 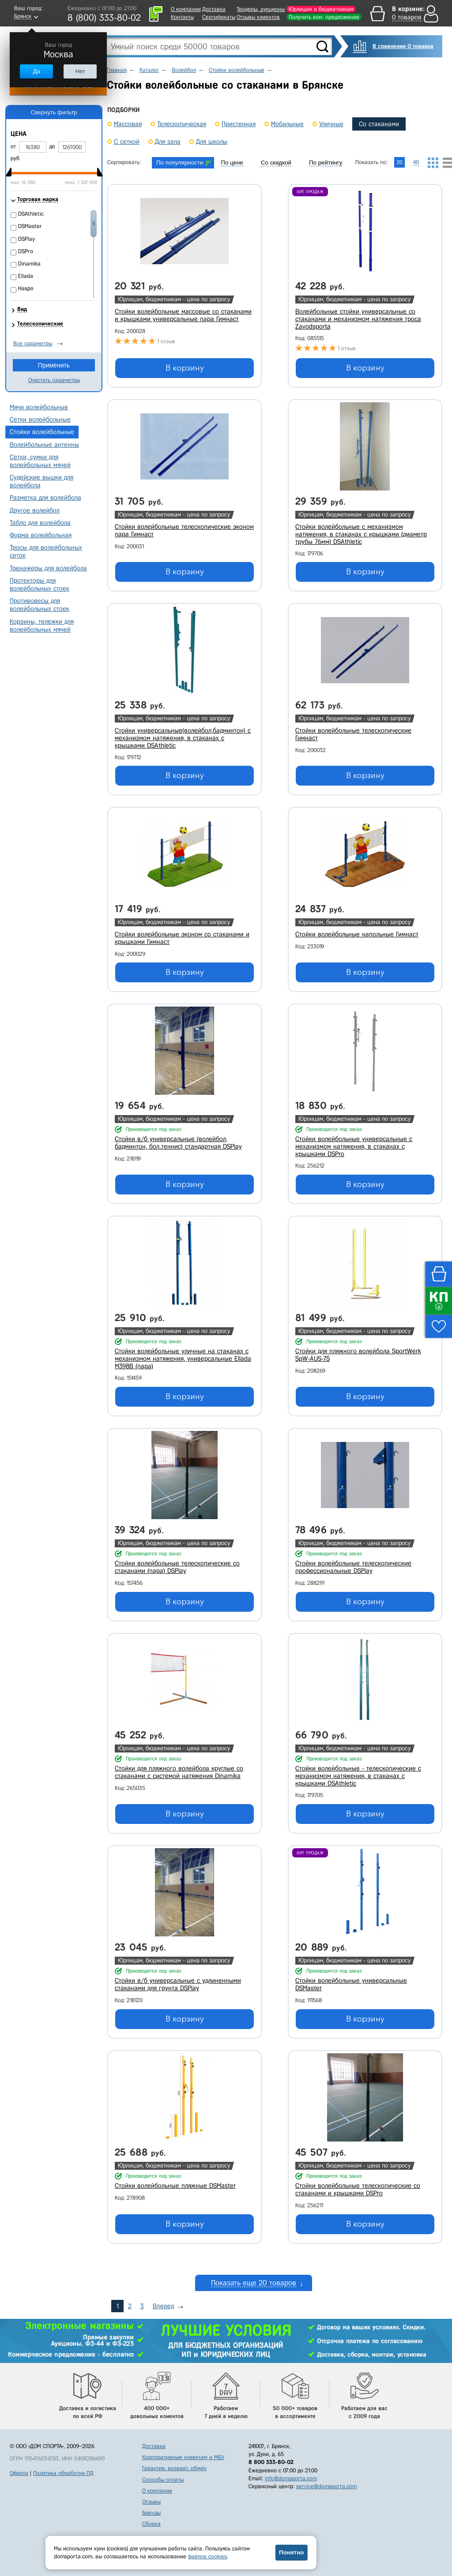 What do you see at coordinates (185, 368) in the screenshot?
I see `В корзину` at bounding box center [185, 368].